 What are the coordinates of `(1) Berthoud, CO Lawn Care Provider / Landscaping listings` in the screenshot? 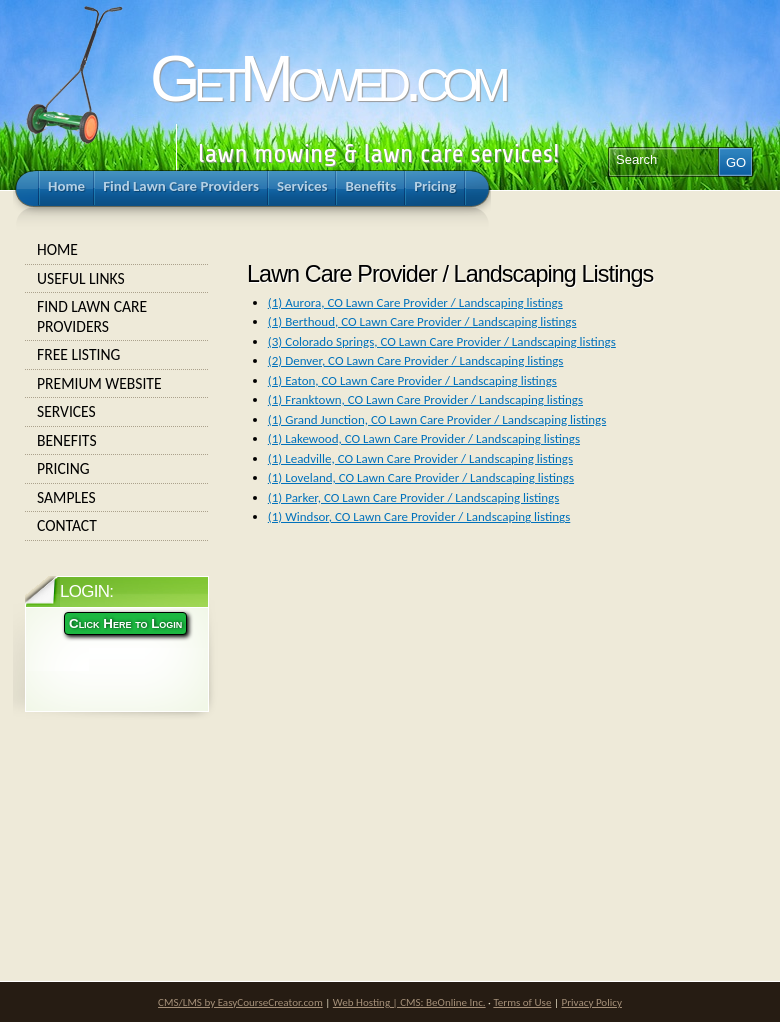 It's located at (422, 321).